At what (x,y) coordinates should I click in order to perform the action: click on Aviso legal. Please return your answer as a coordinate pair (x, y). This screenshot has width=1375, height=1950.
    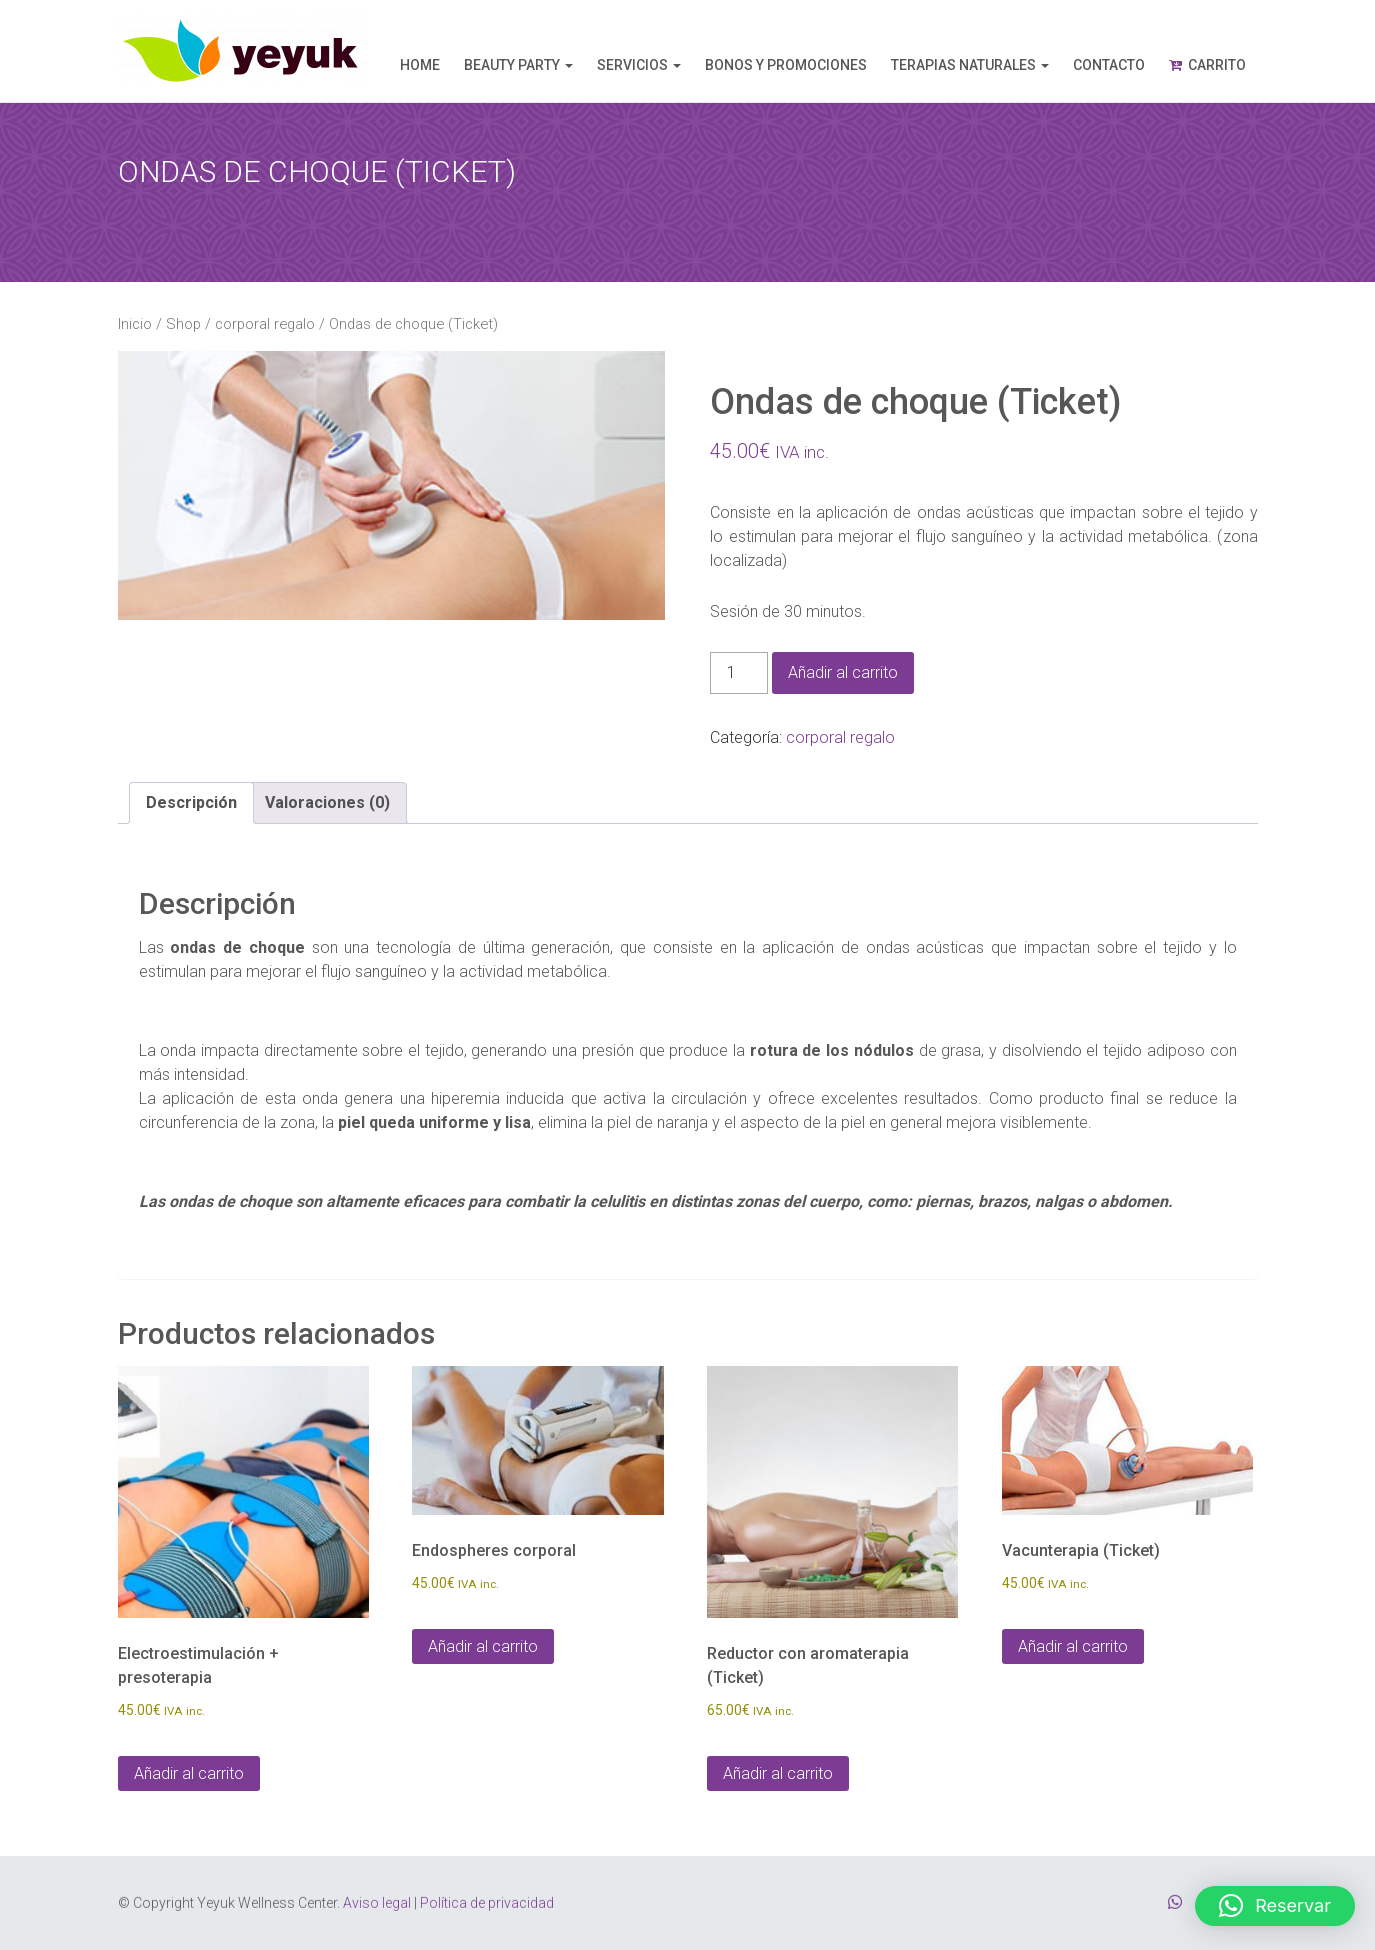
    Looking at the image, I should click on (377, 1898).